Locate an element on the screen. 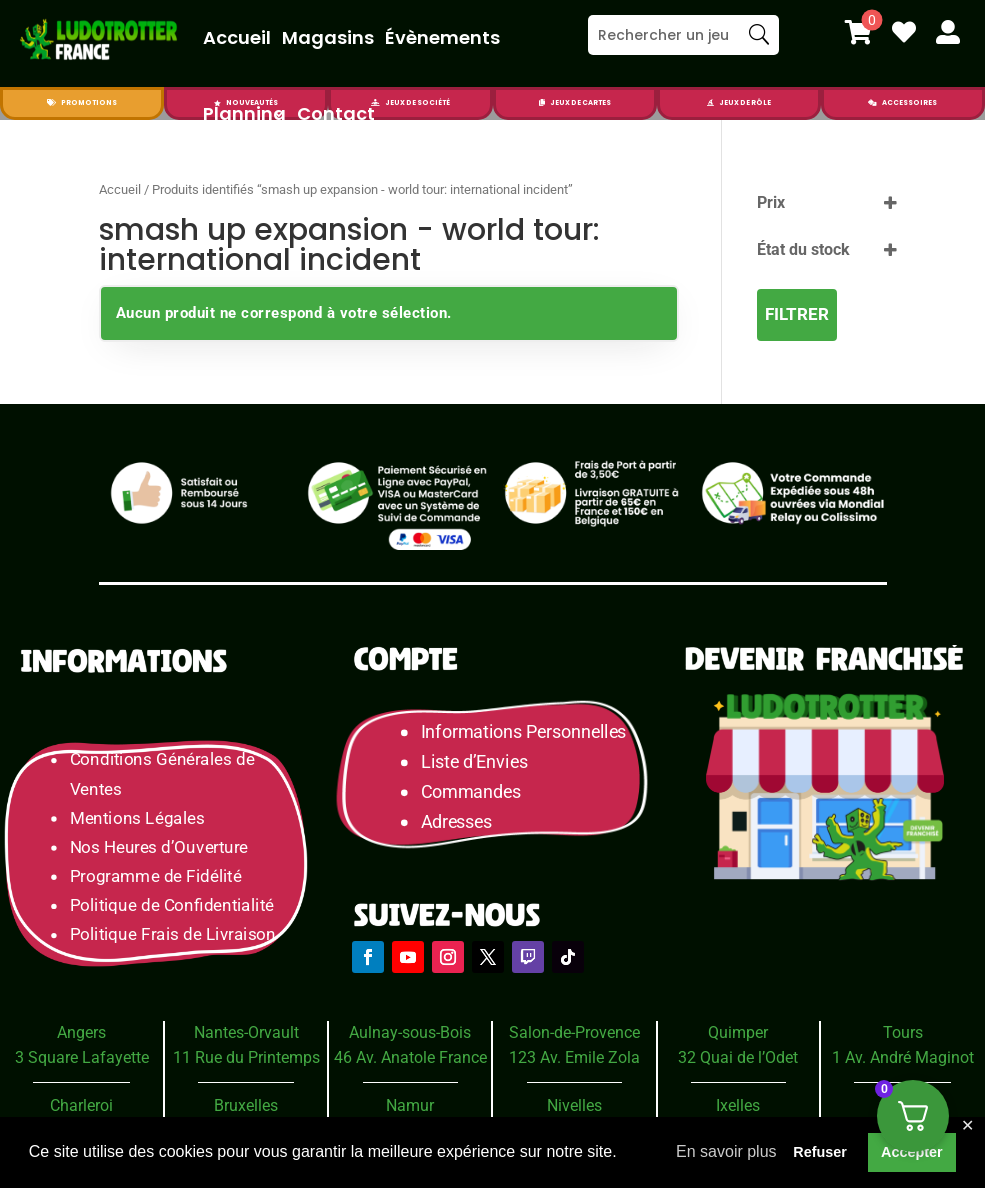 Image resolution: width=985 pixels, height=1188 pixels. Aulnay-sous-Bois is located at coordinates (410, 1032).